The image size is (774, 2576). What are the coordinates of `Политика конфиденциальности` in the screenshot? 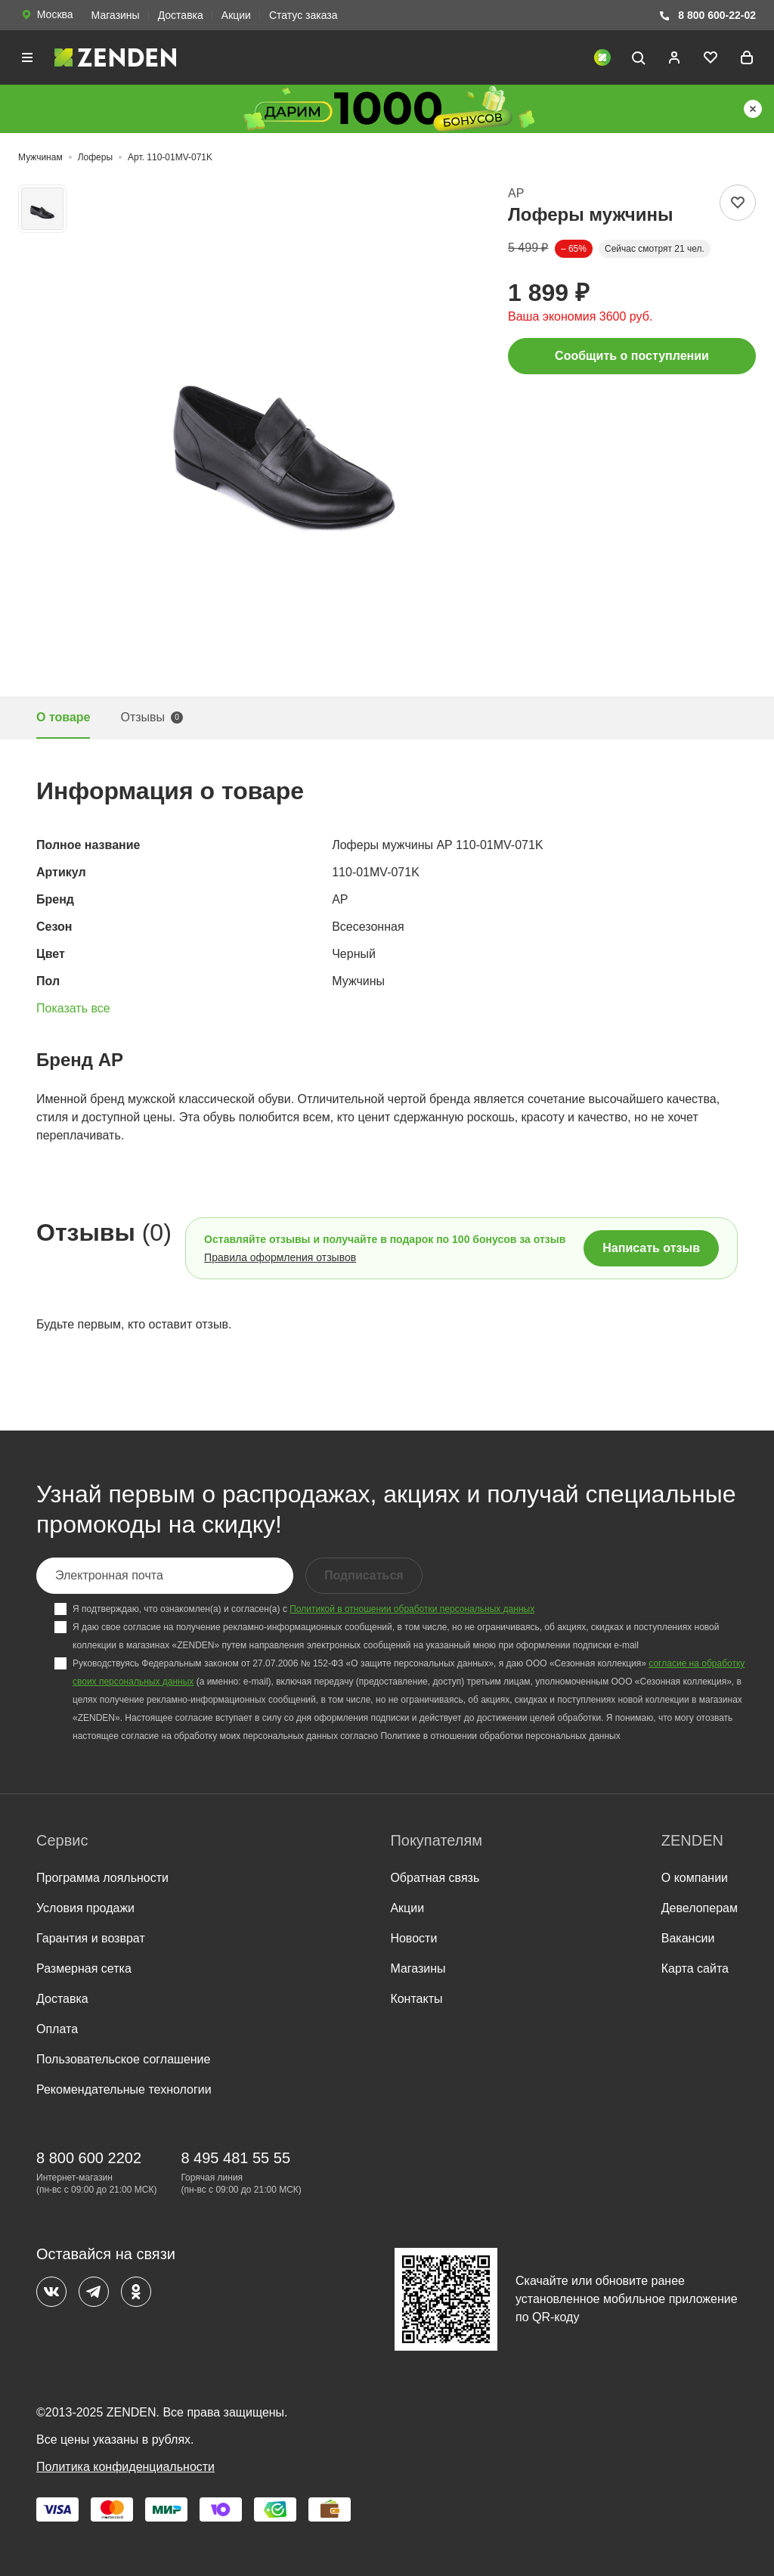 It's located at (125, 2466).